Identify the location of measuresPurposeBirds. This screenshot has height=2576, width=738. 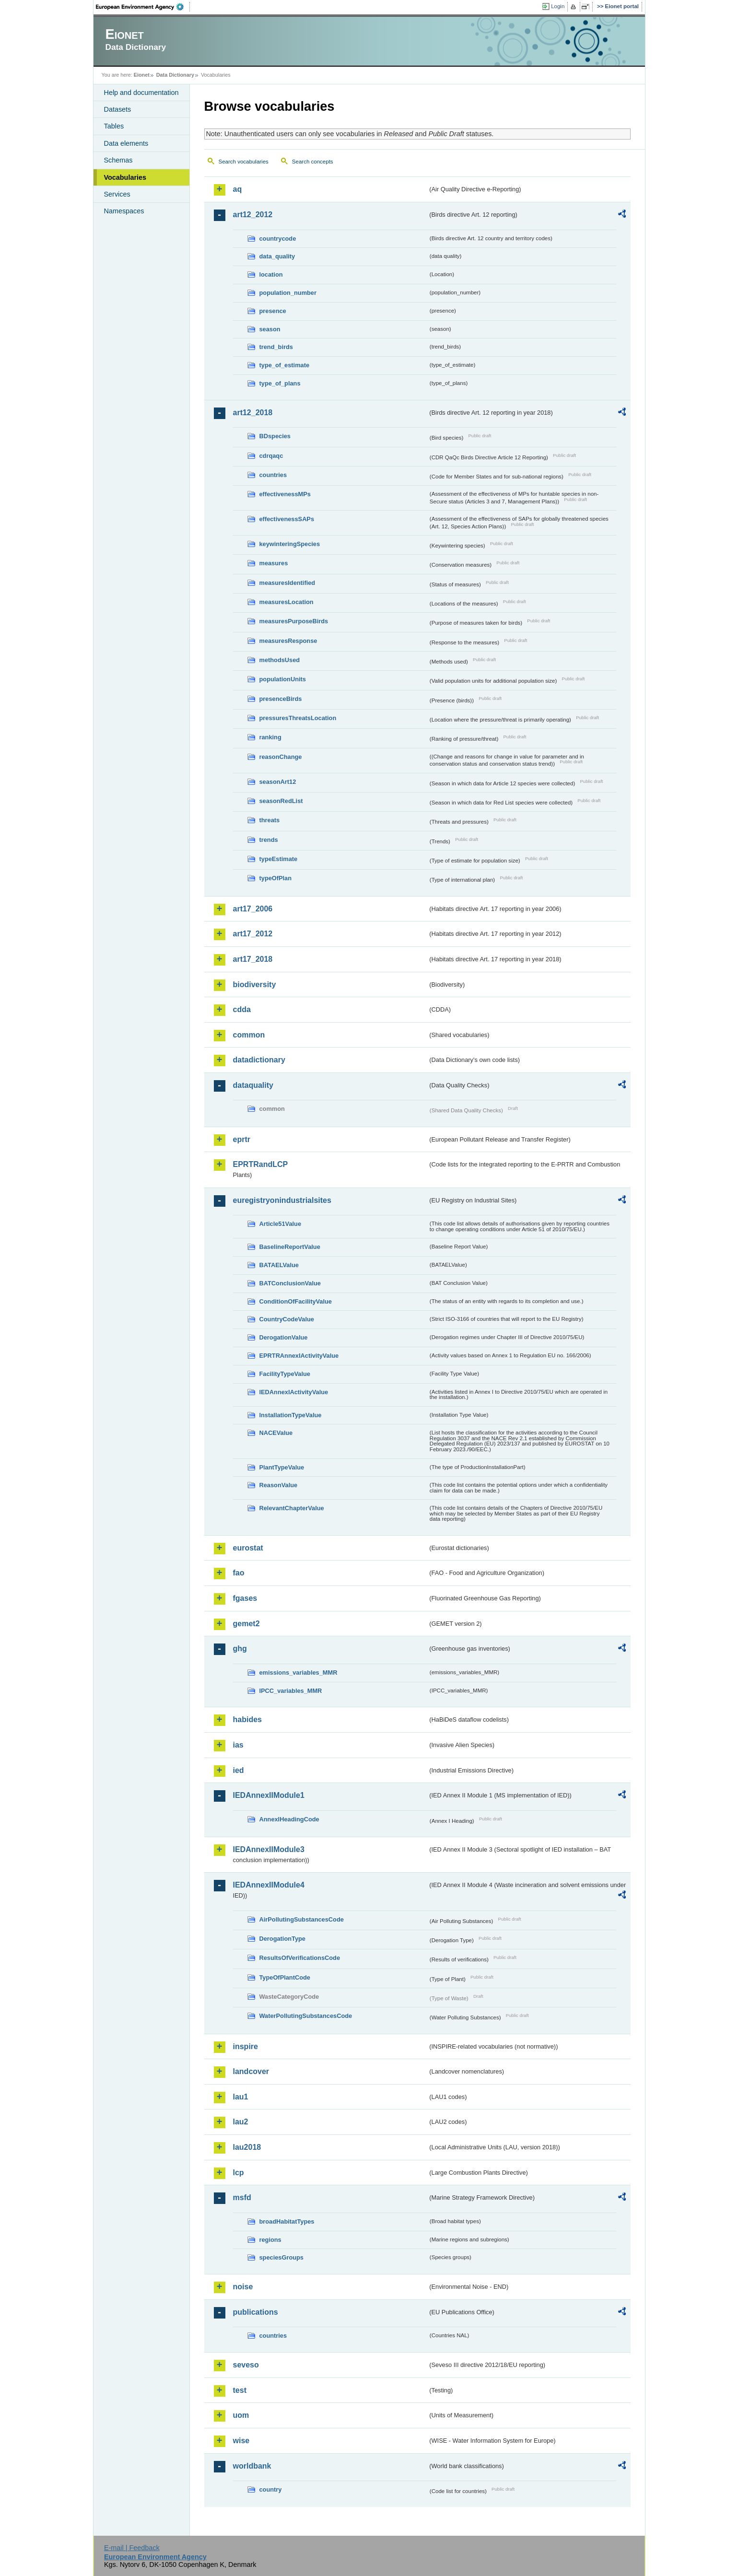
(293, 621).